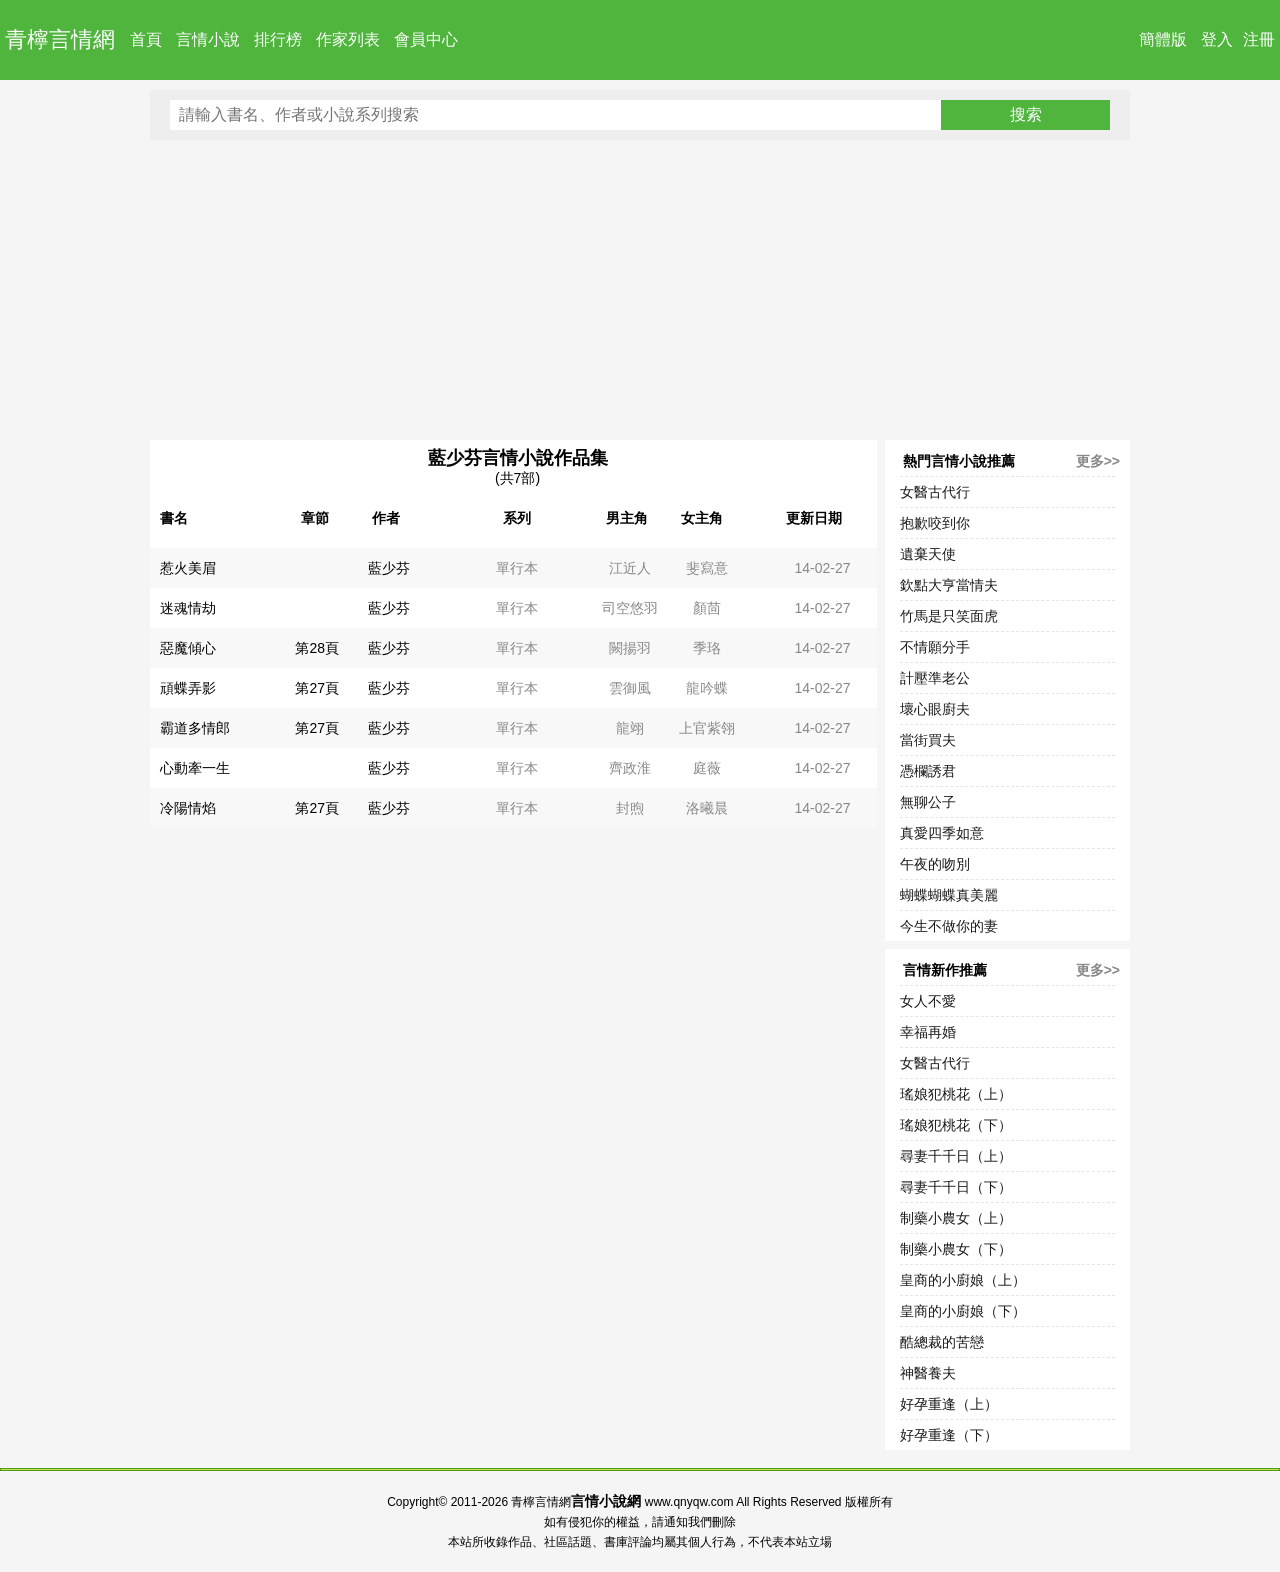 This screenshot has height=1572, width=1280. I want to click on 今生不做你的妻, so click(949, 926).